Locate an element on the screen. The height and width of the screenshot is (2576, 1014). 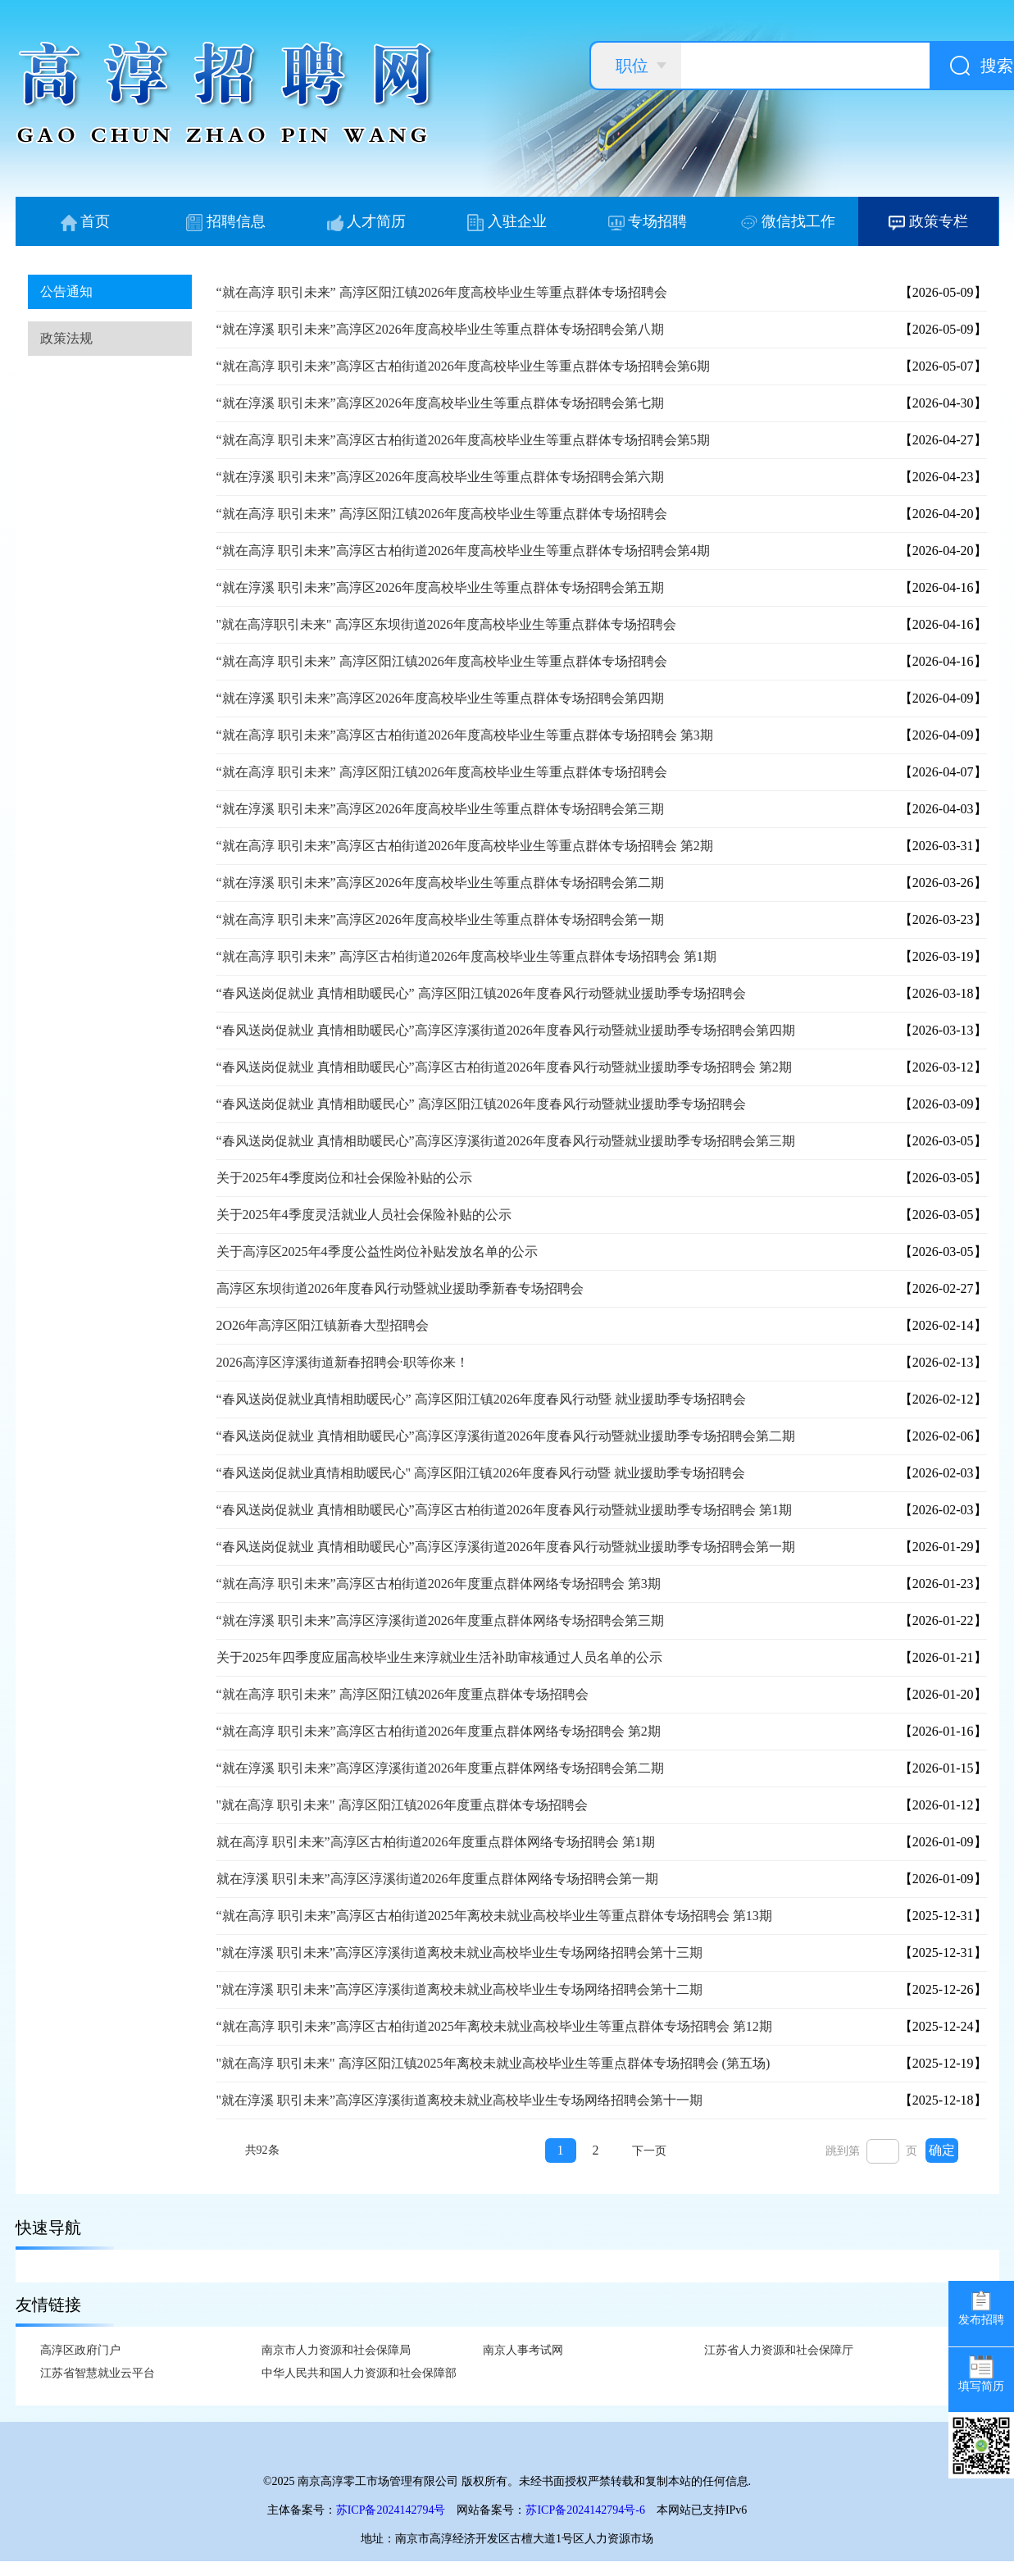
“就在高淳 职引未来”高淳区古柏街道2026年度重点群体网络专场招聘会 第2期 is located at coordinates (438, 1731).